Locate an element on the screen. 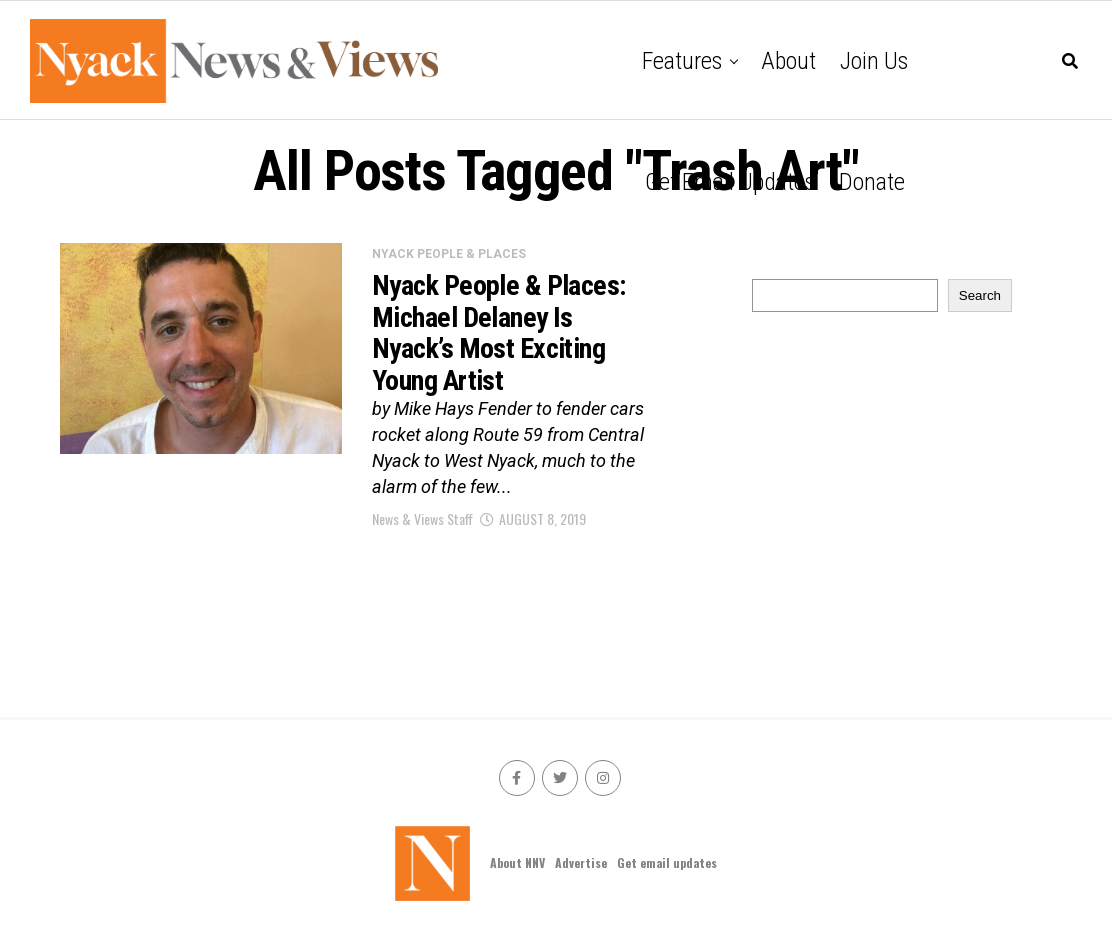 Image resolution: width=1112 pixels, height=941 pixels. About NNV is located at coordinates (517, 862).